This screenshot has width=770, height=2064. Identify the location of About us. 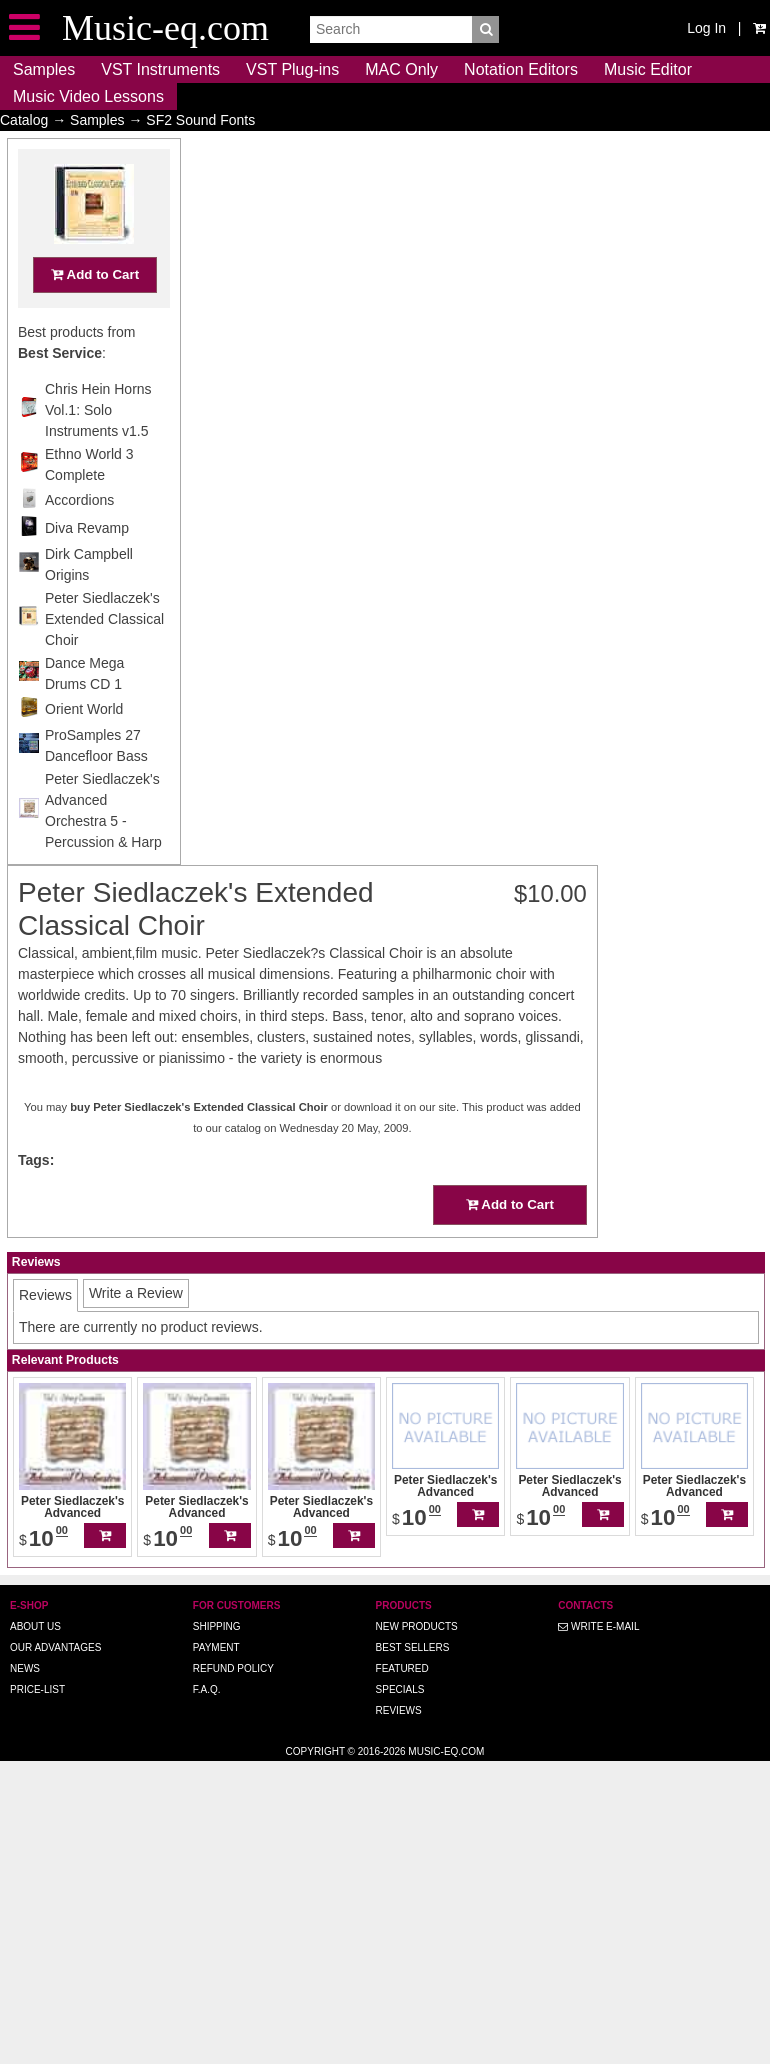
(35, 1598).